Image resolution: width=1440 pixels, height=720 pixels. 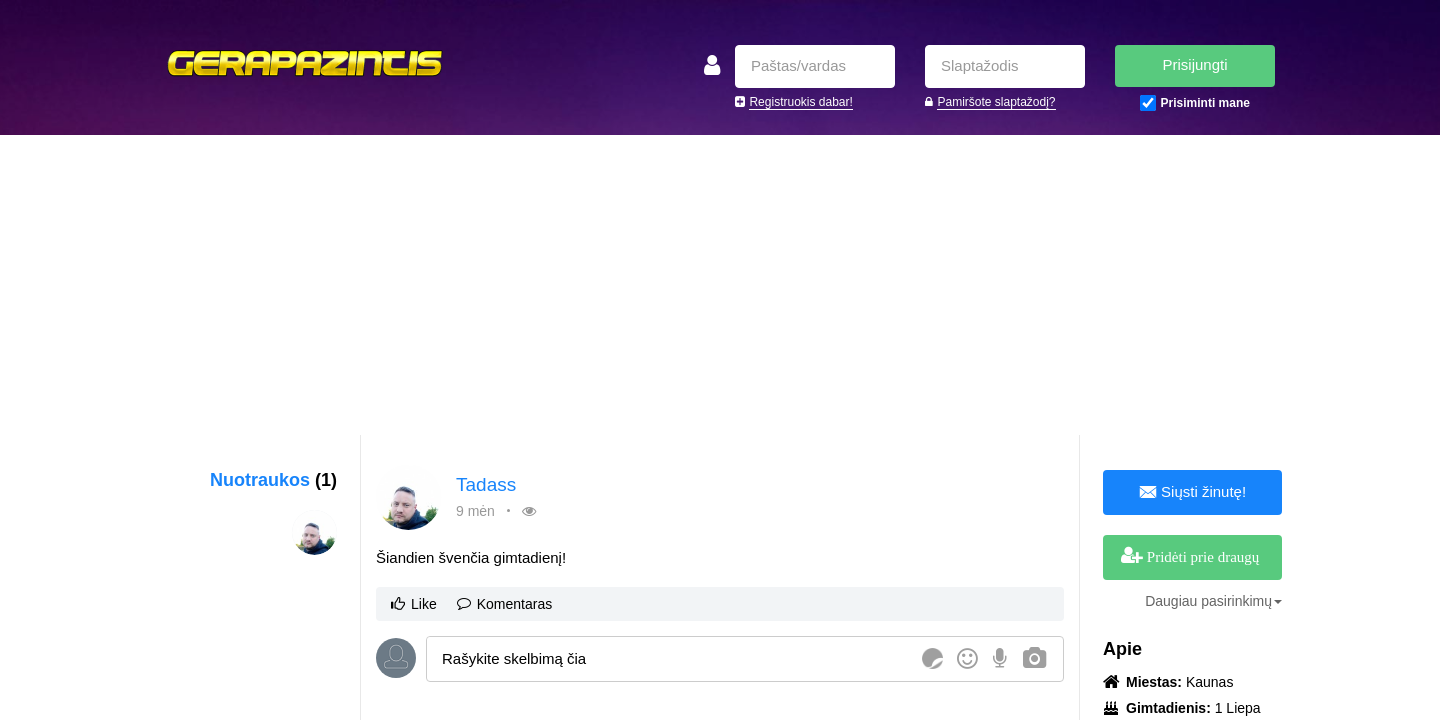 What do you see at coordinates (273, 480) in the screenshot?
I see `Nuotraukos` at bounding box center [273, 480].